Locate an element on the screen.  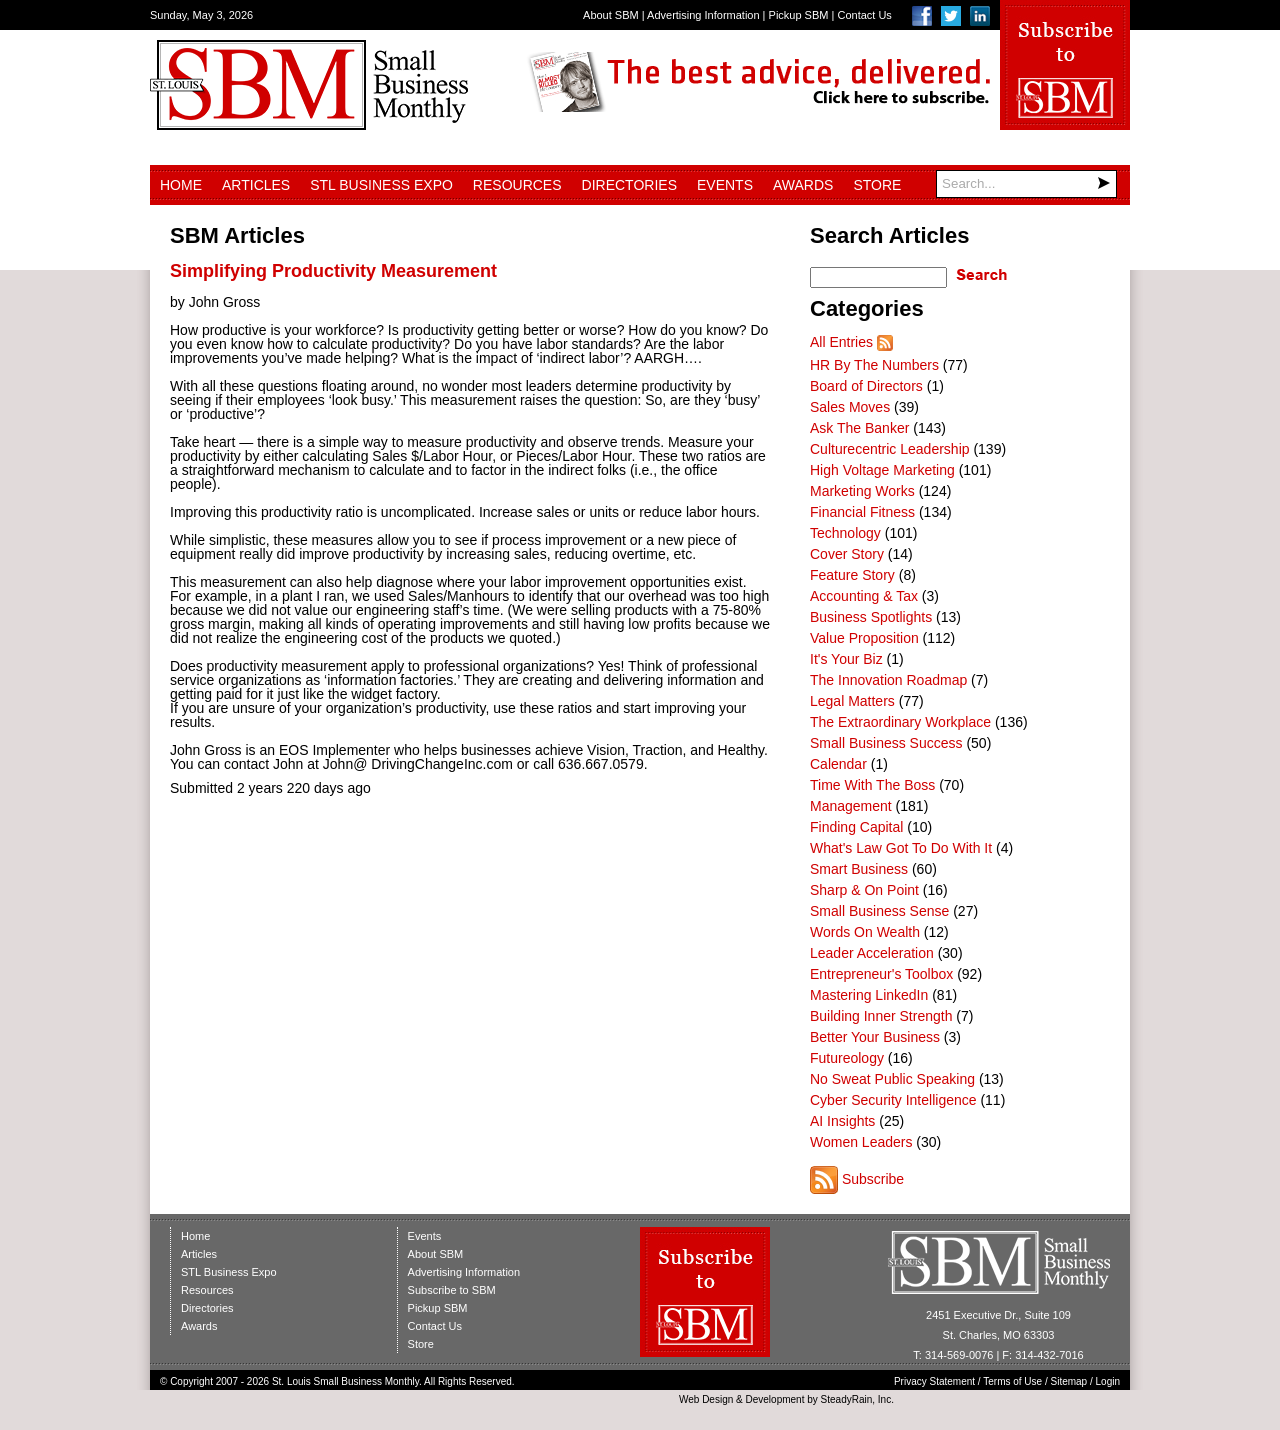
Sales Moves is located at coordinates (850, 407).